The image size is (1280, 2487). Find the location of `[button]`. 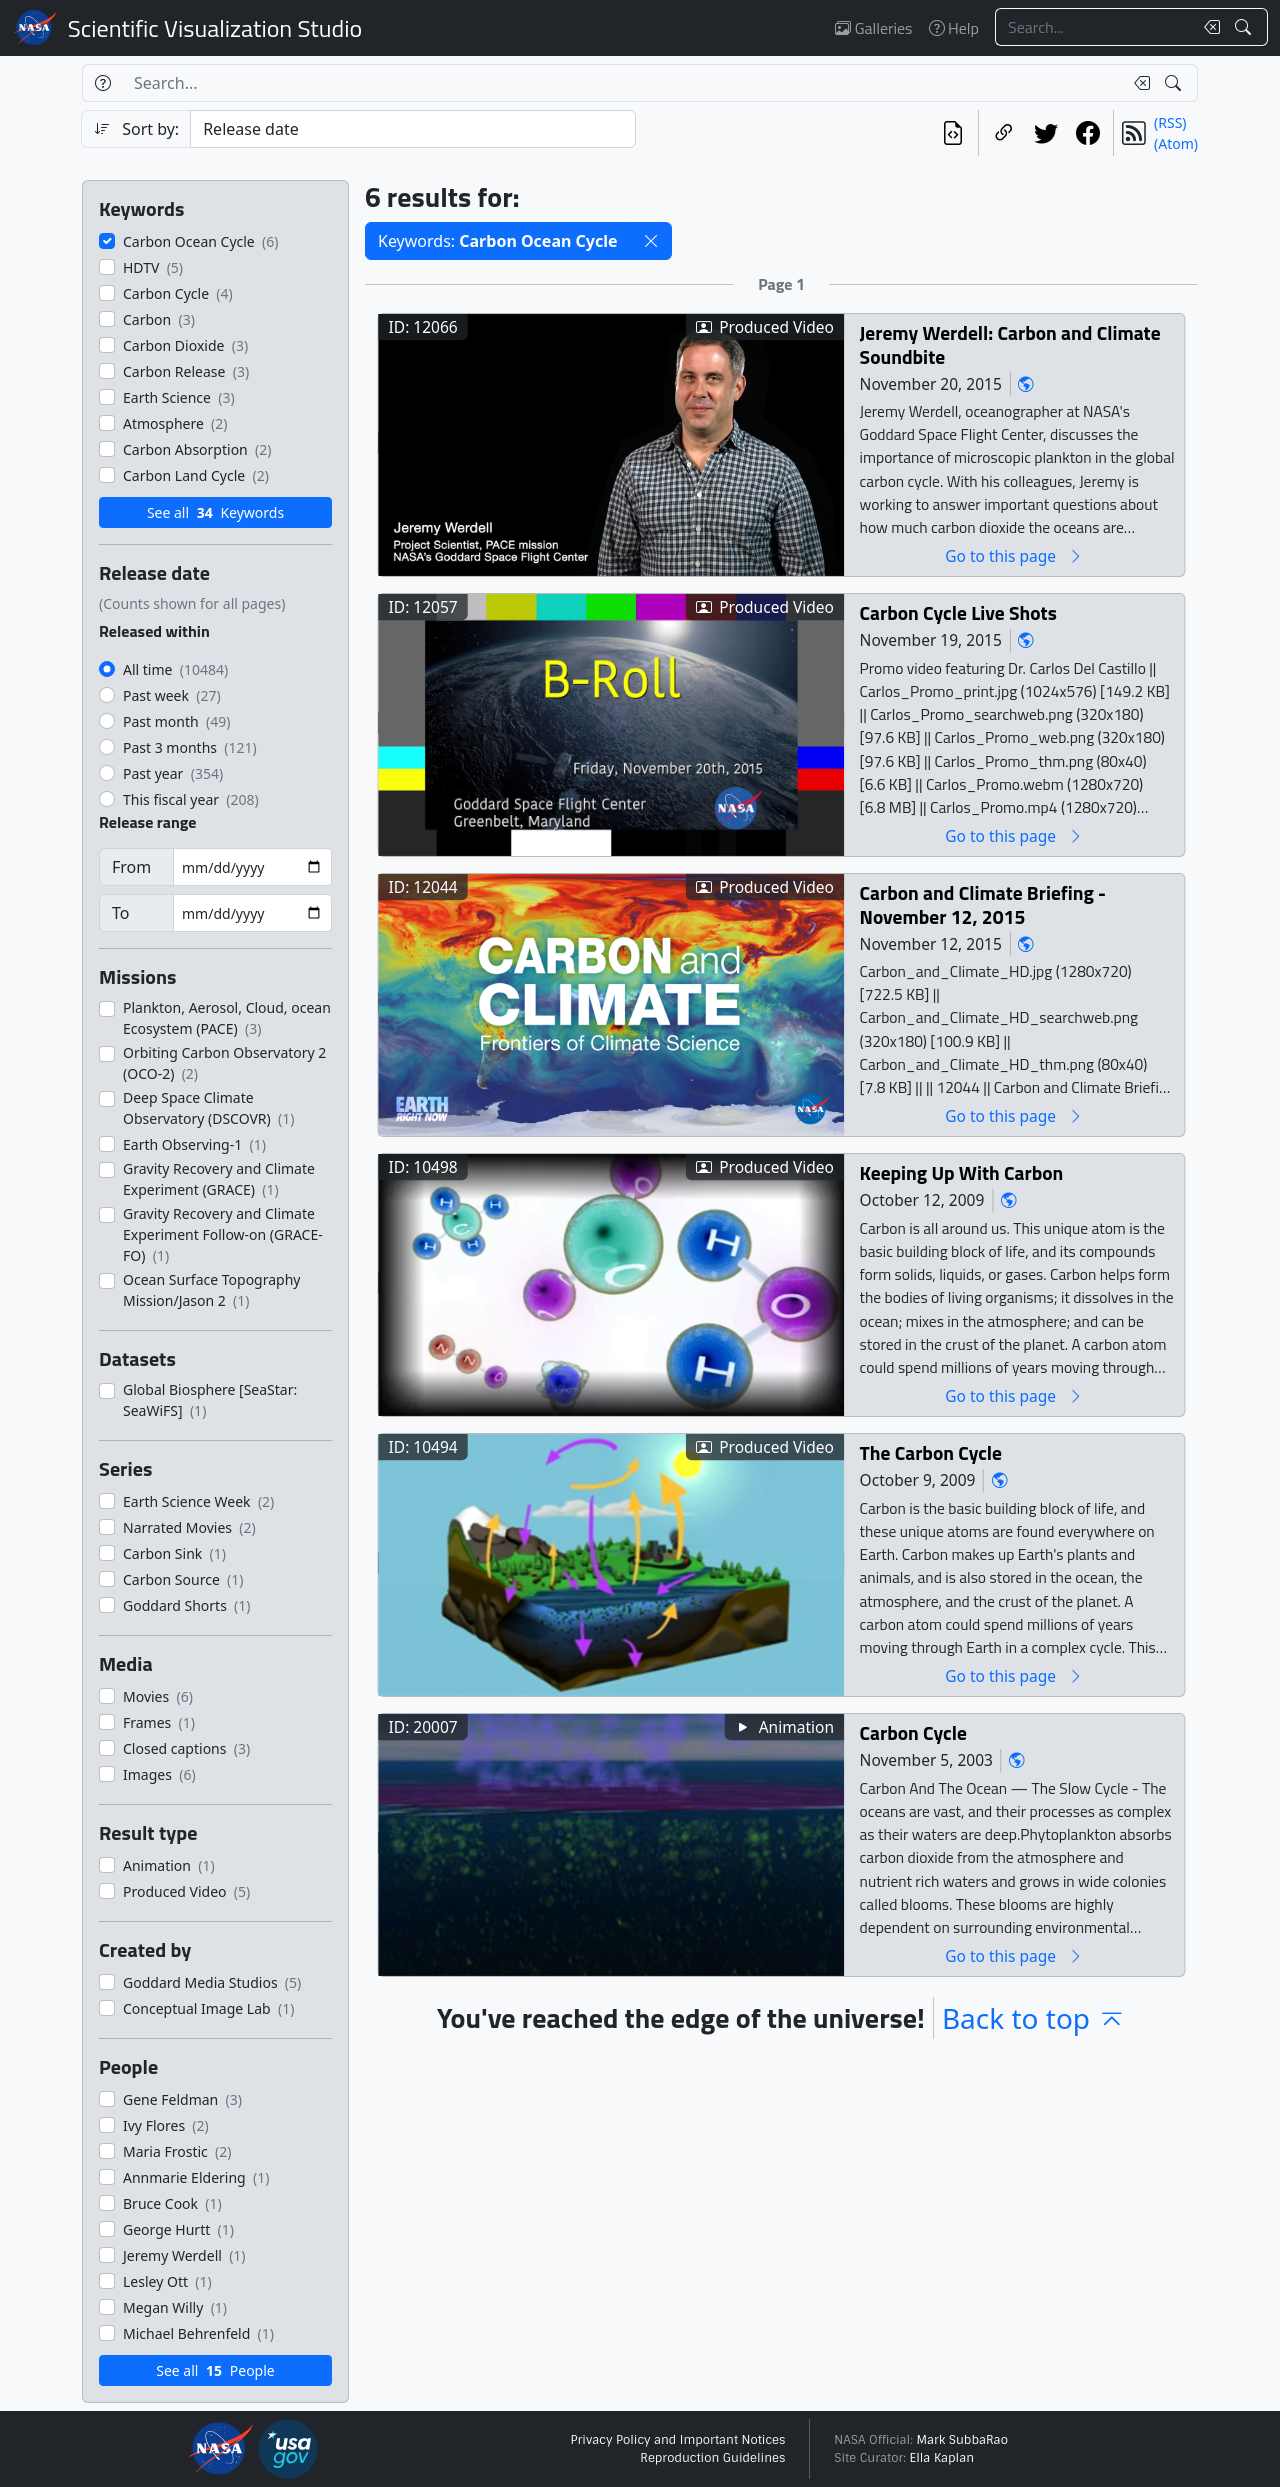

[button] is located at coordinates (651, 241).